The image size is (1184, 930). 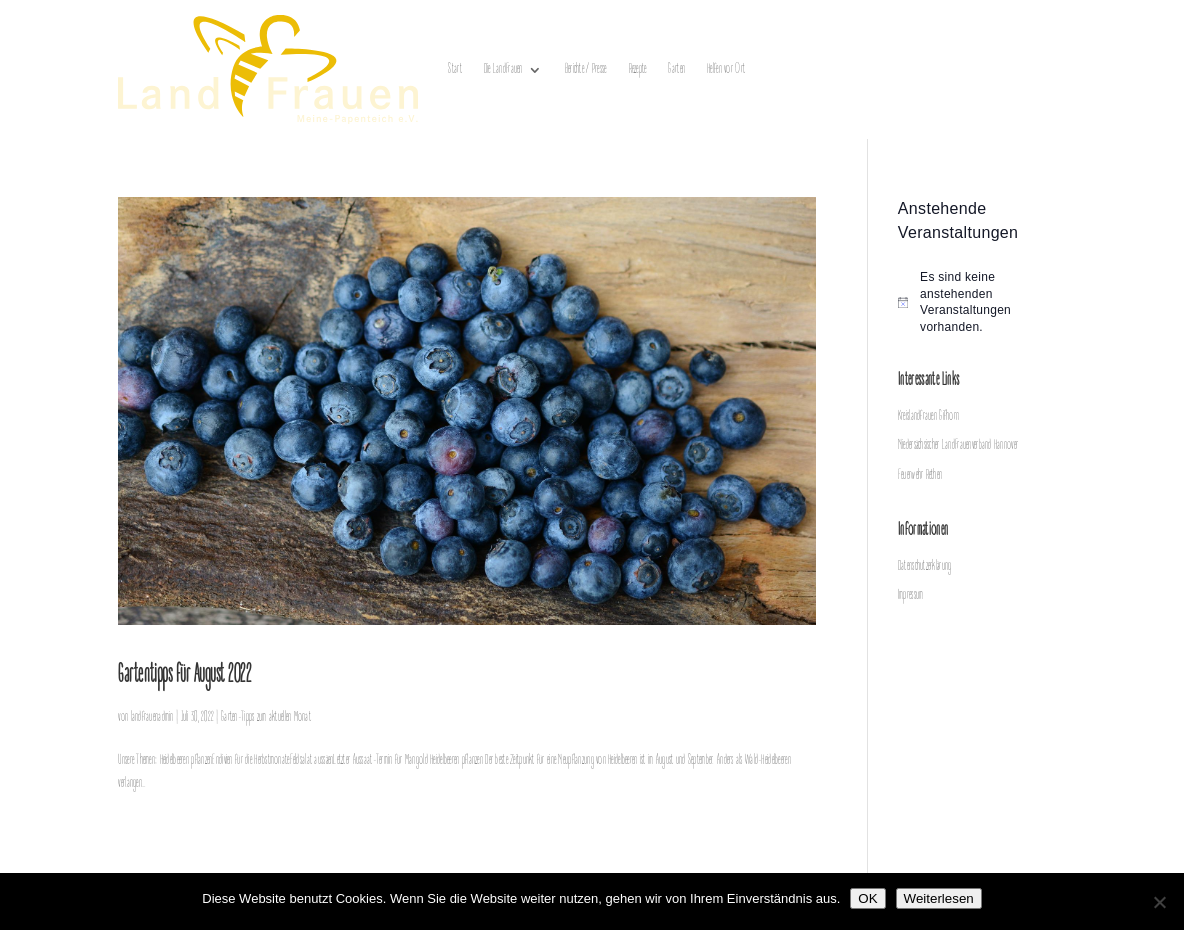 What do you see at coordinates (928, 416) in the screenshot?
I see `Kreislandfrauen Gifhorn` at bounding box center [928, 416].